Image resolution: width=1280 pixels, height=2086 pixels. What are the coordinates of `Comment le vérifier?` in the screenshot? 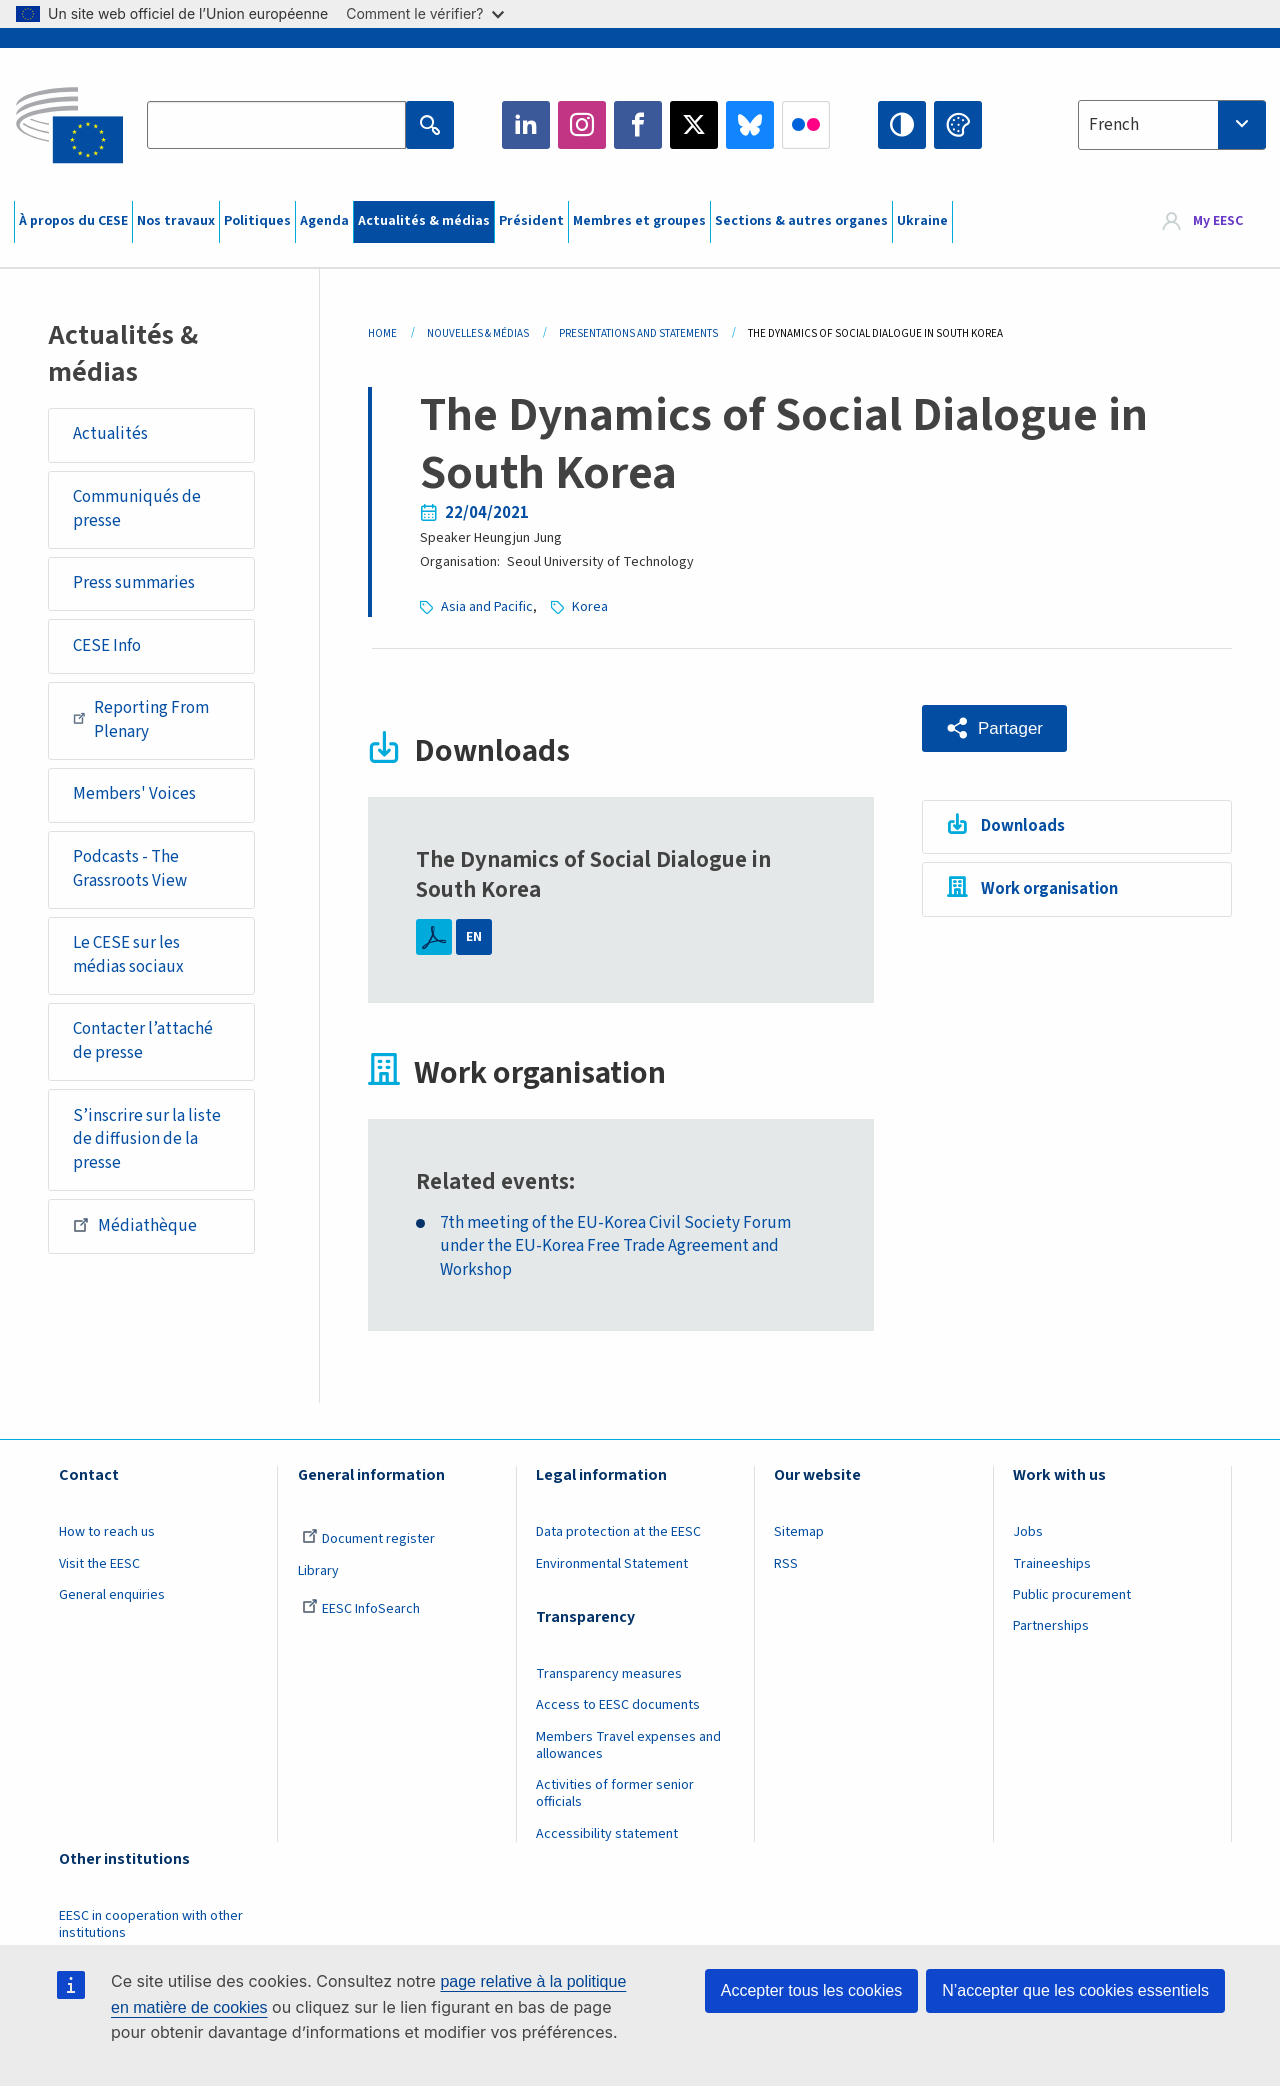 It's located at (424, 13).